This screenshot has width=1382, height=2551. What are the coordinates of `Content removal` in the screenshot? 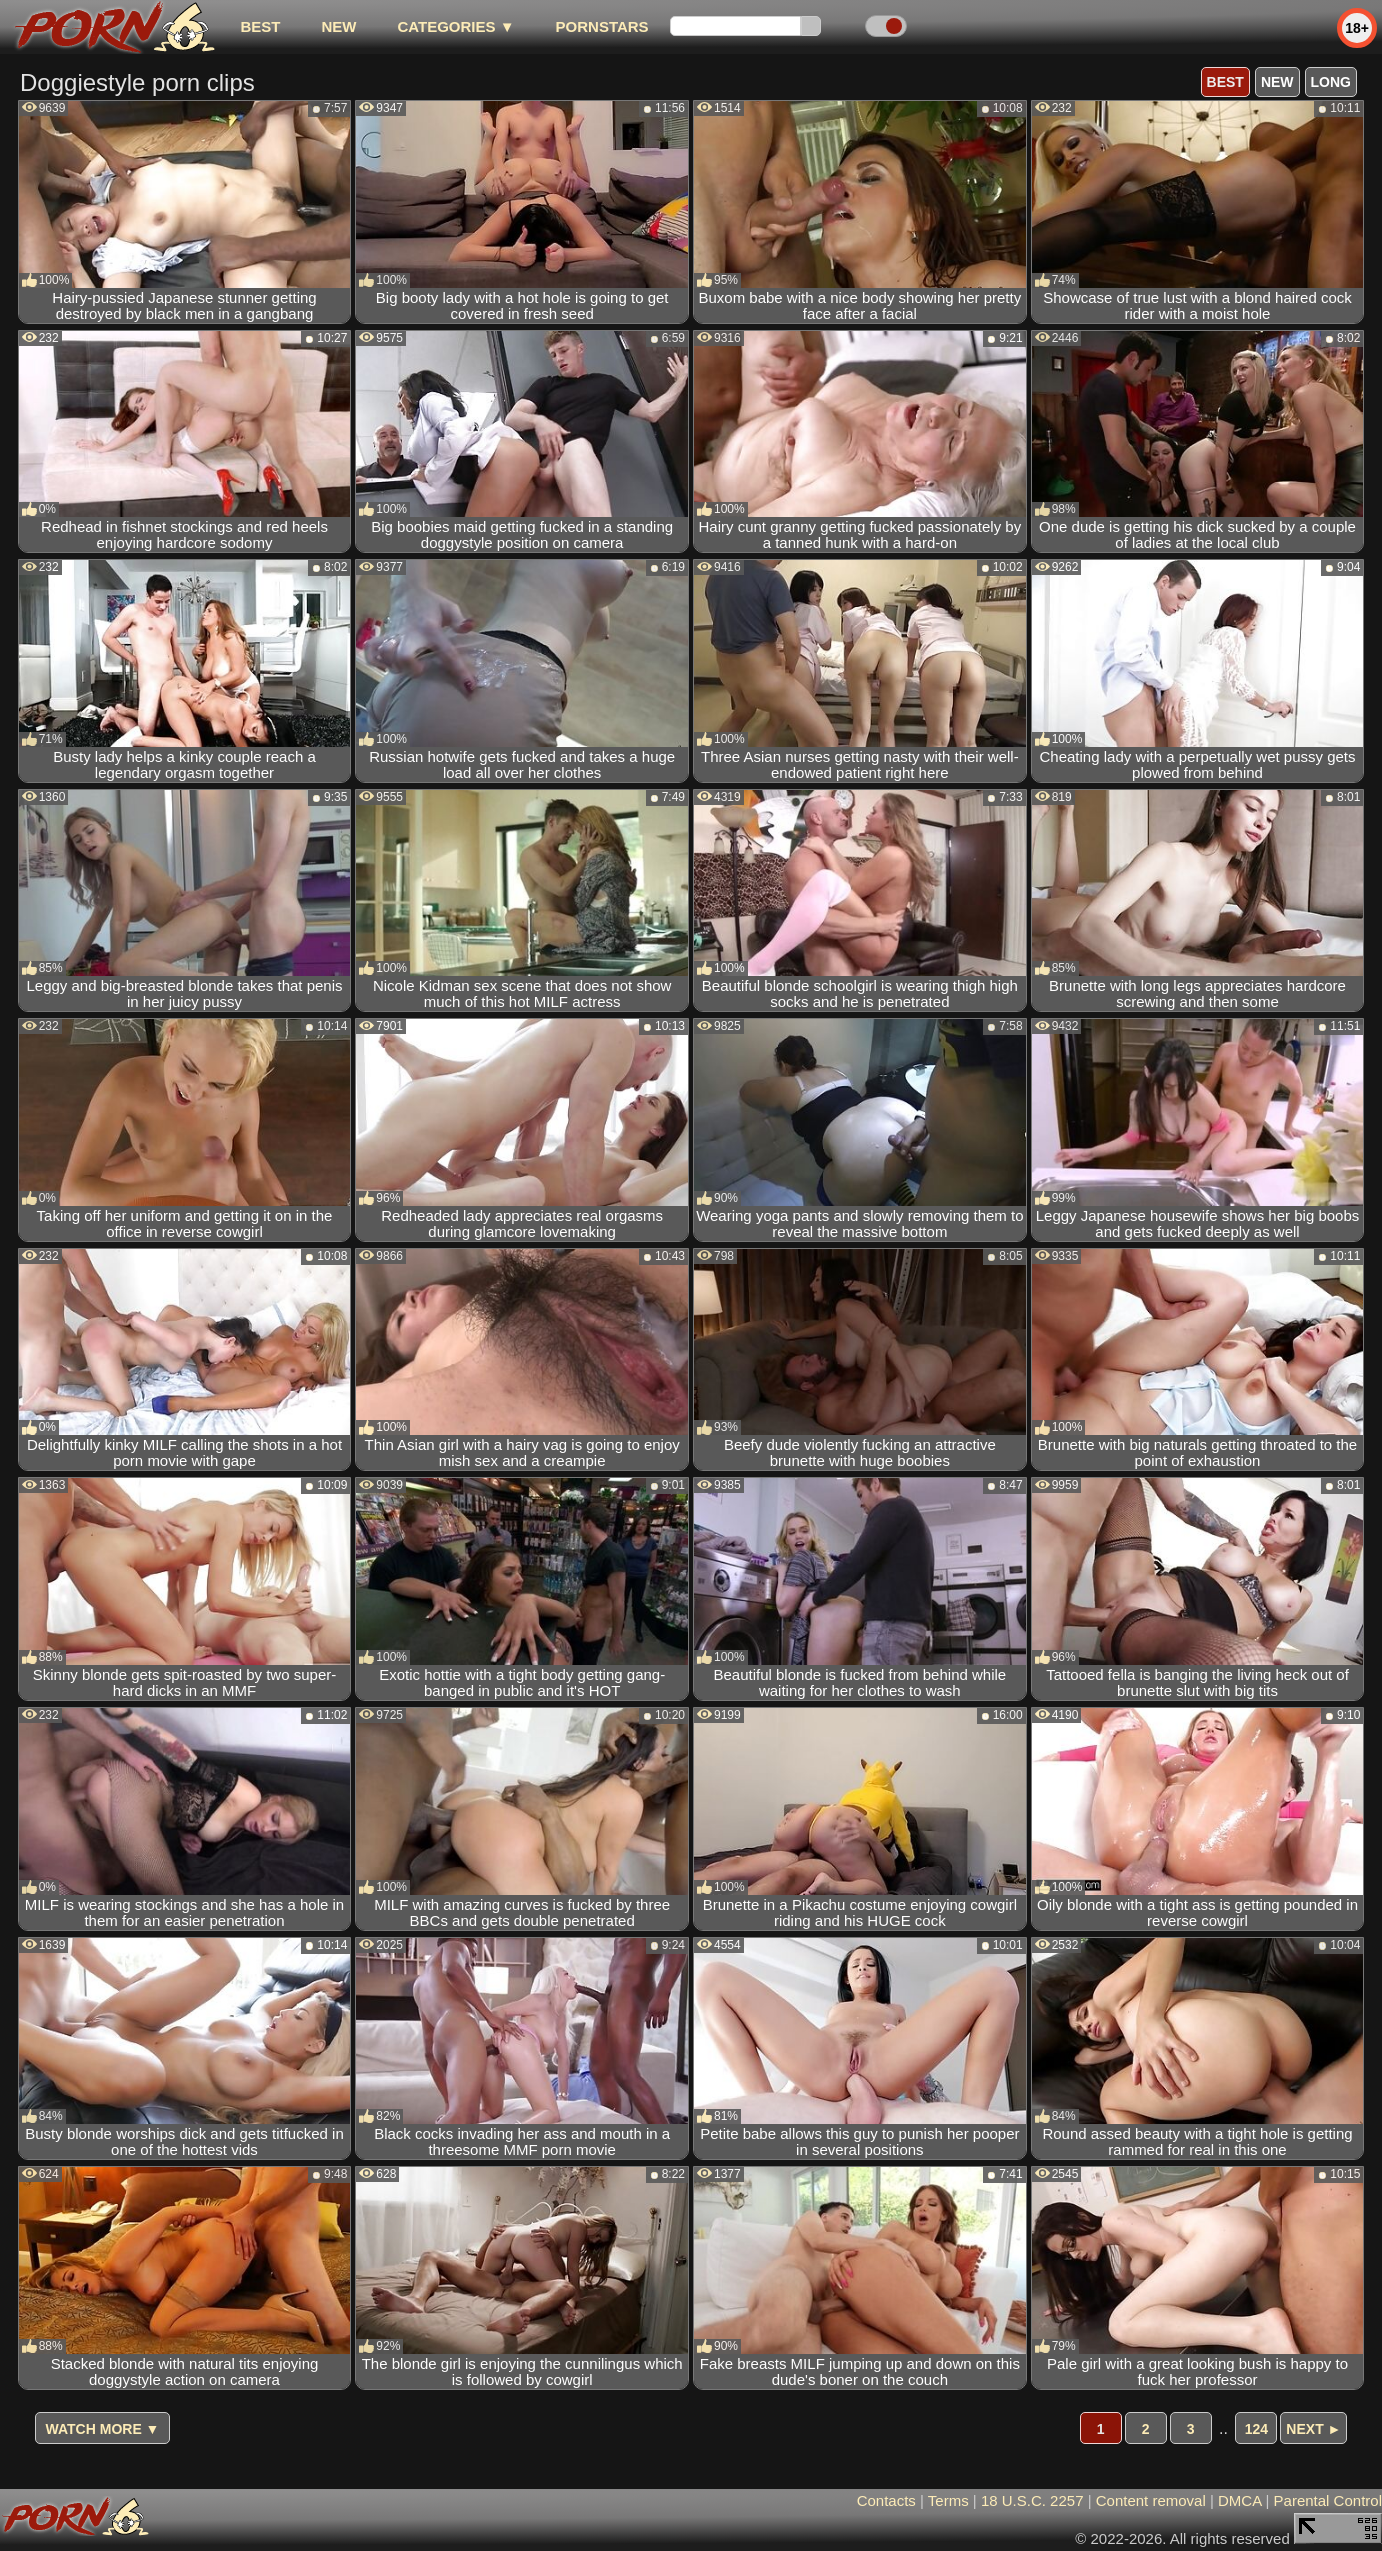 It's located at (1151, 2500).